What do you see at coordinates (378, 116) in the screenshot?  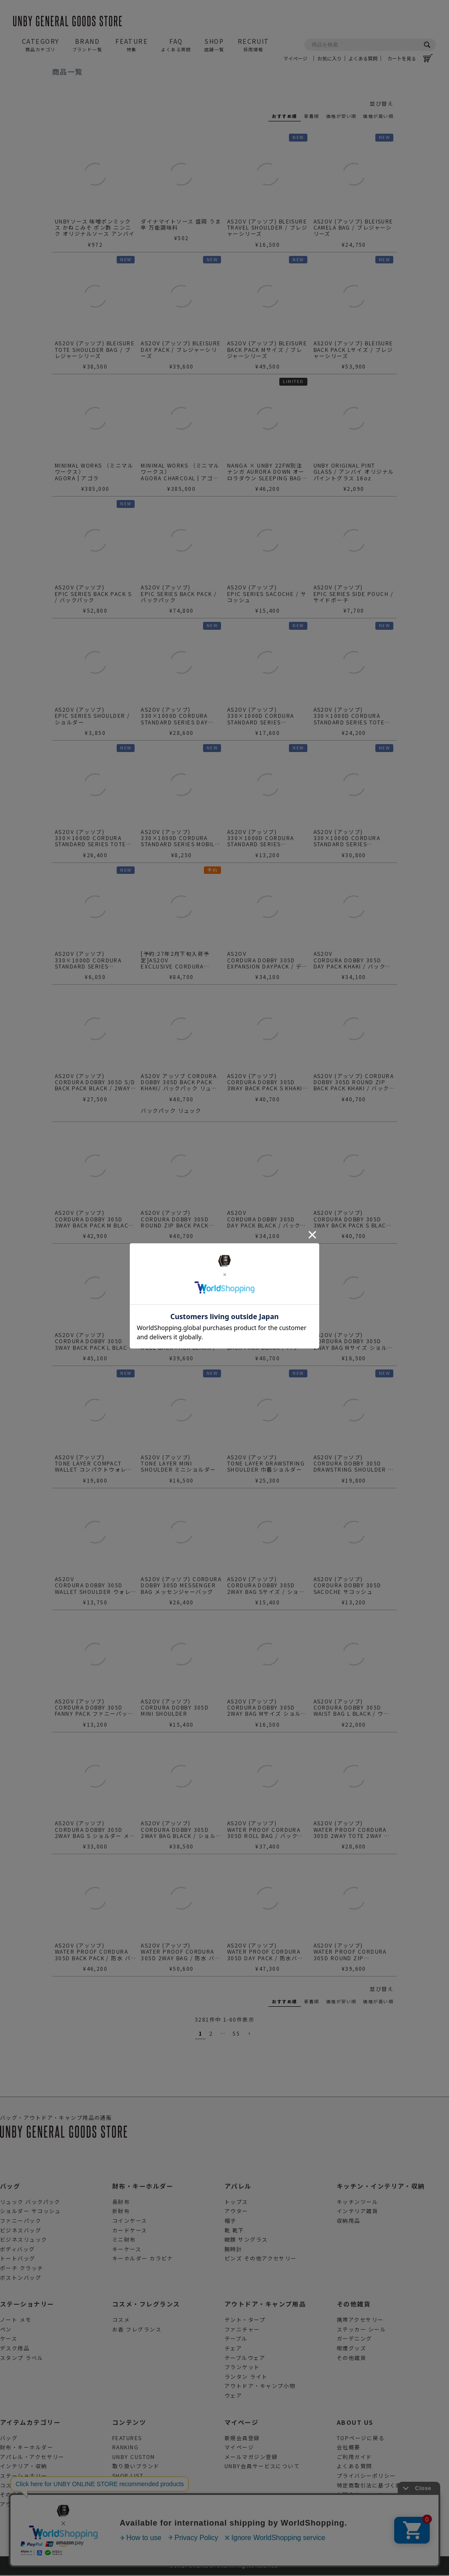 I see `価格が高い順` at bounding box center [378, 116].